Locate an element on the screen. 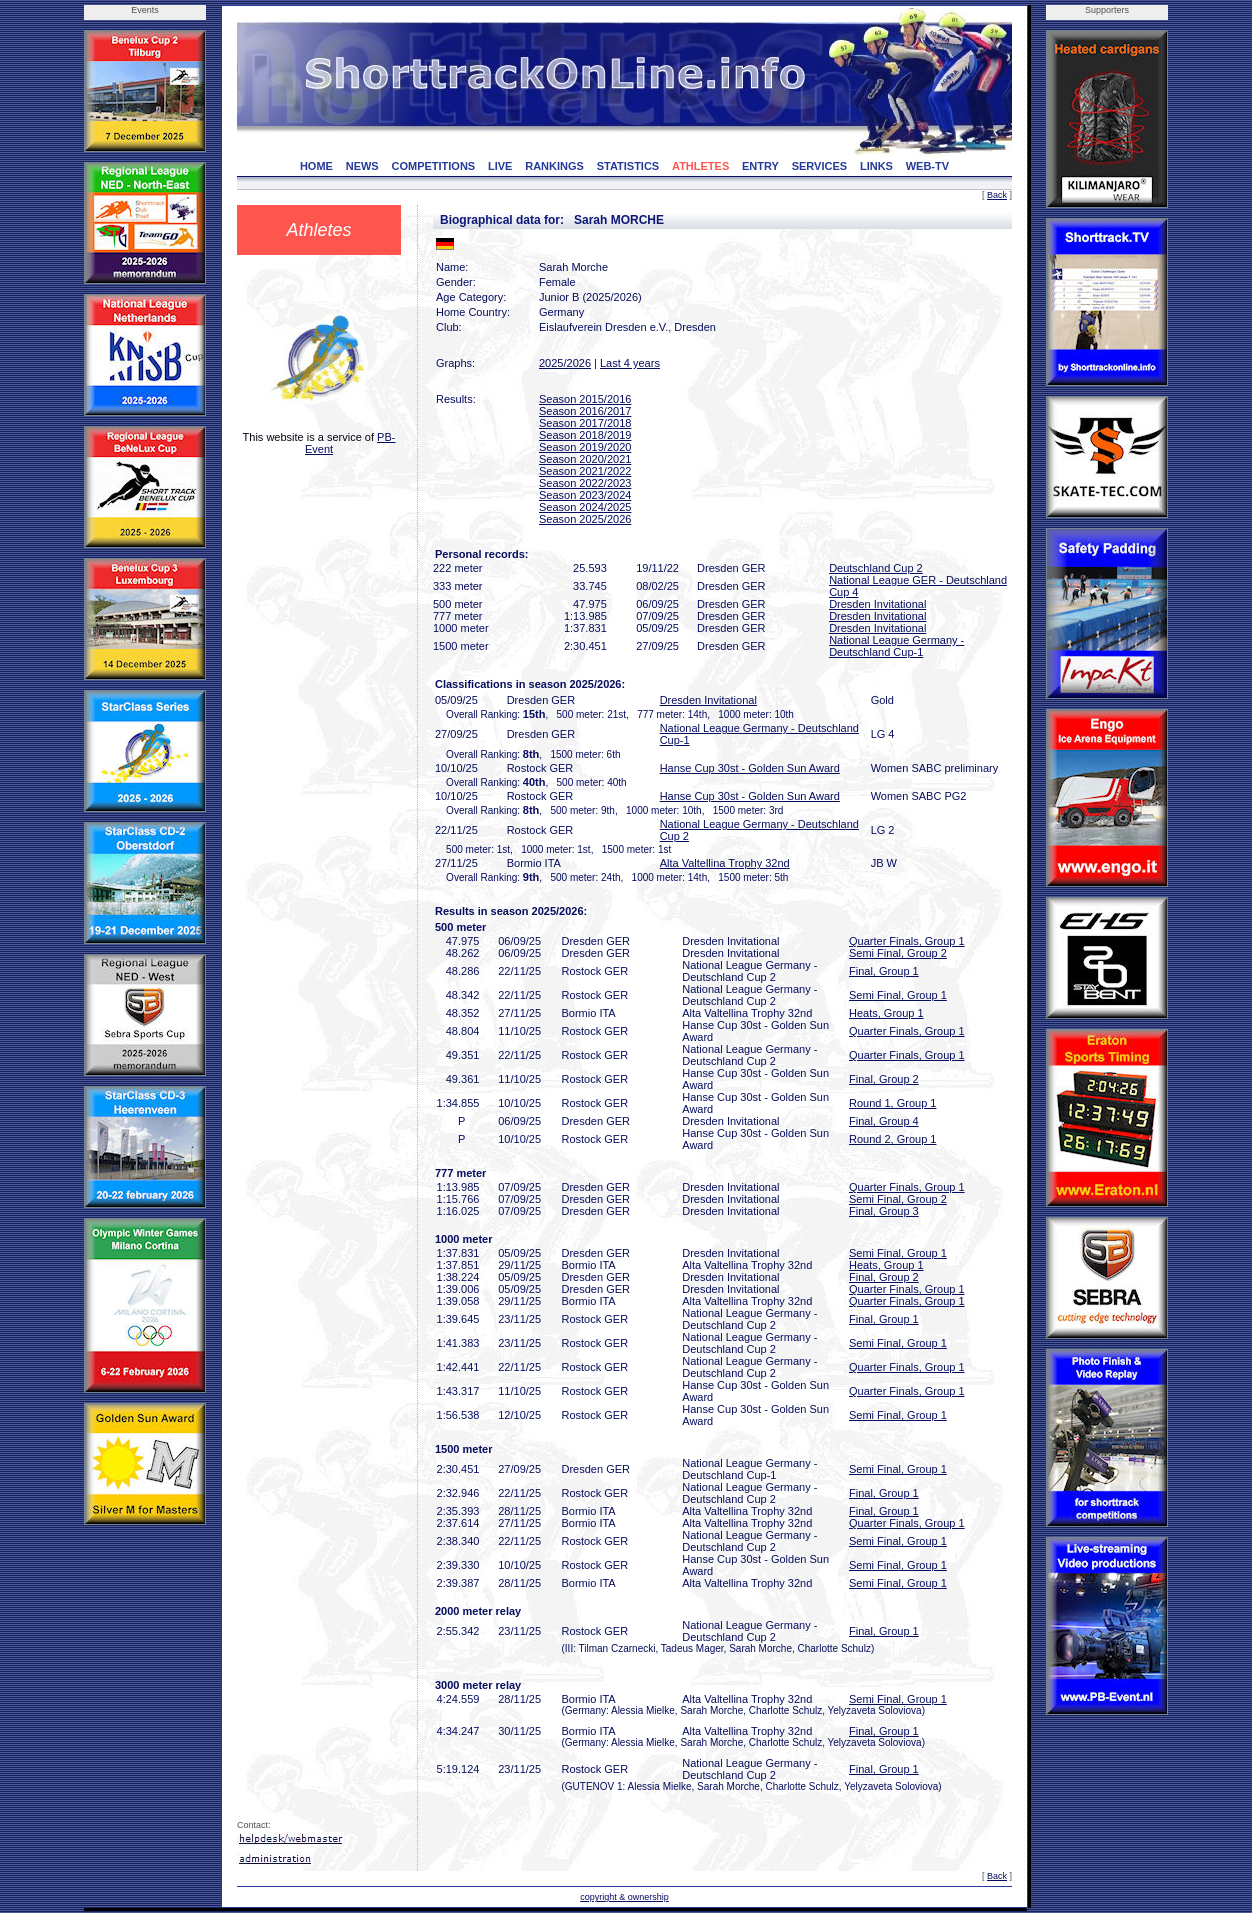  Semi Final, Group 1 is located at coordinates (898, 995).